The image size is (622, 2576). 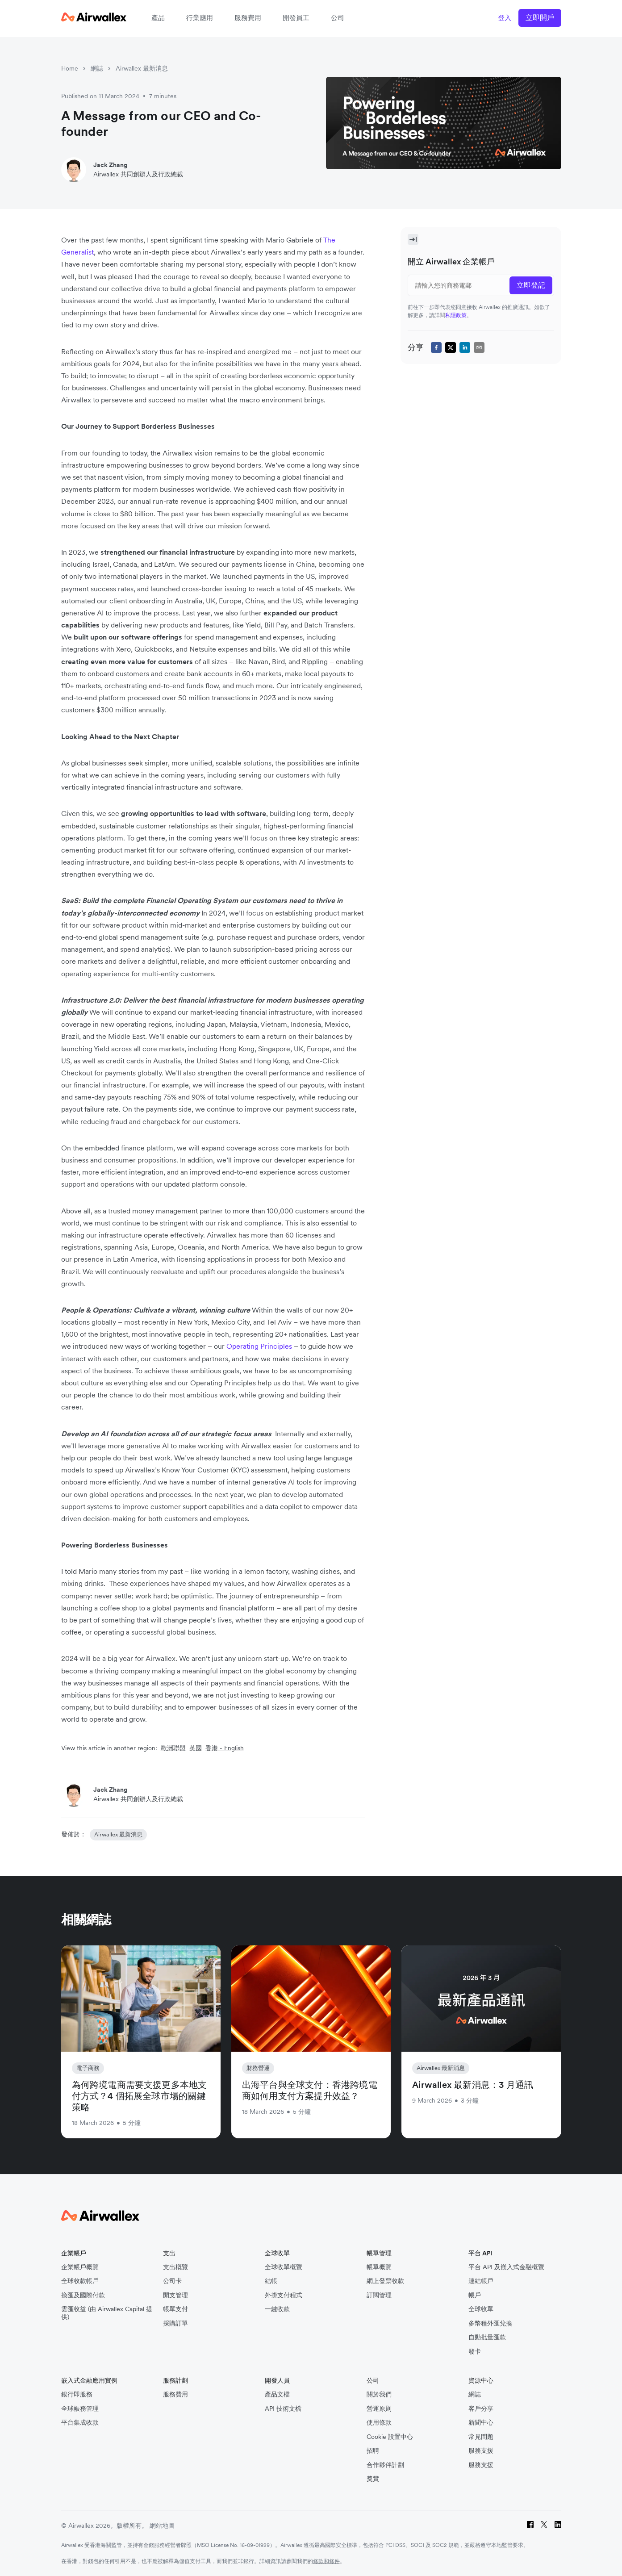 I want to click on 關於我們, so click(x=379, y=2394).